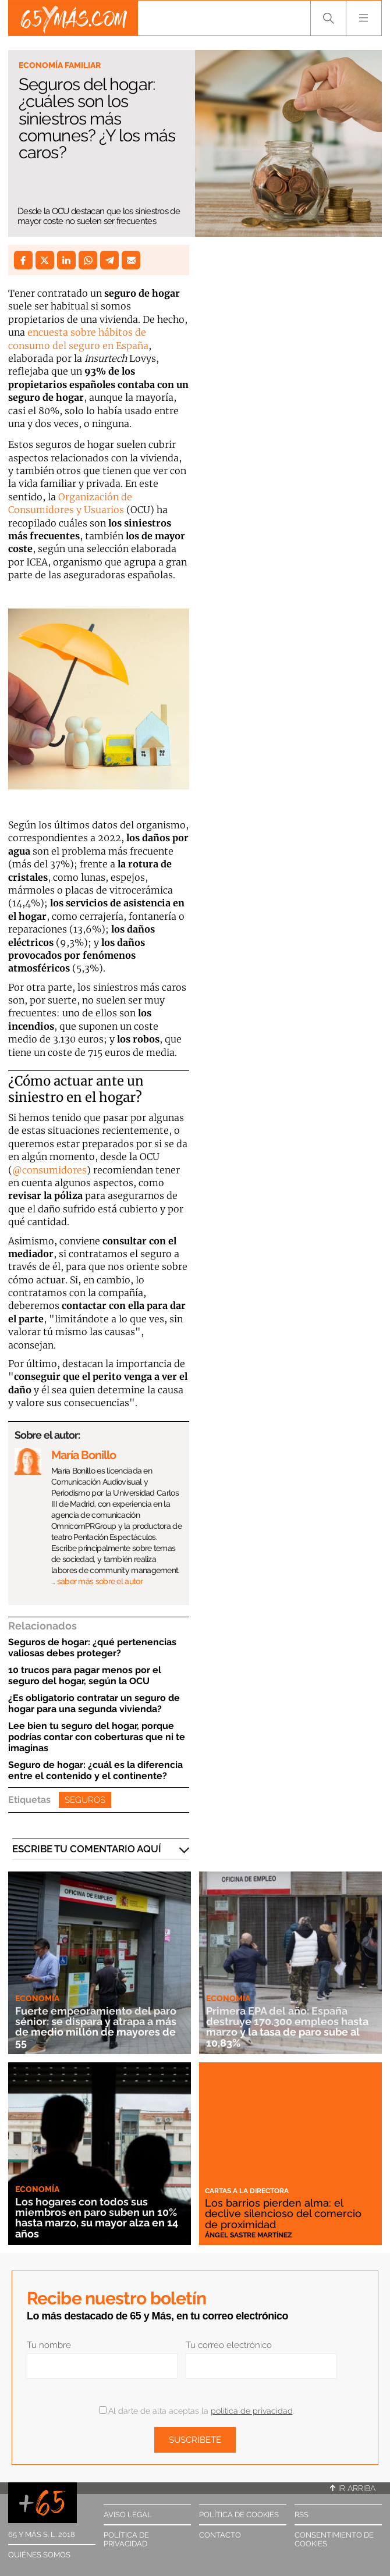 The image size is (390, 2576). I want to click on Tu correo electrónico, so click(229, 2345).